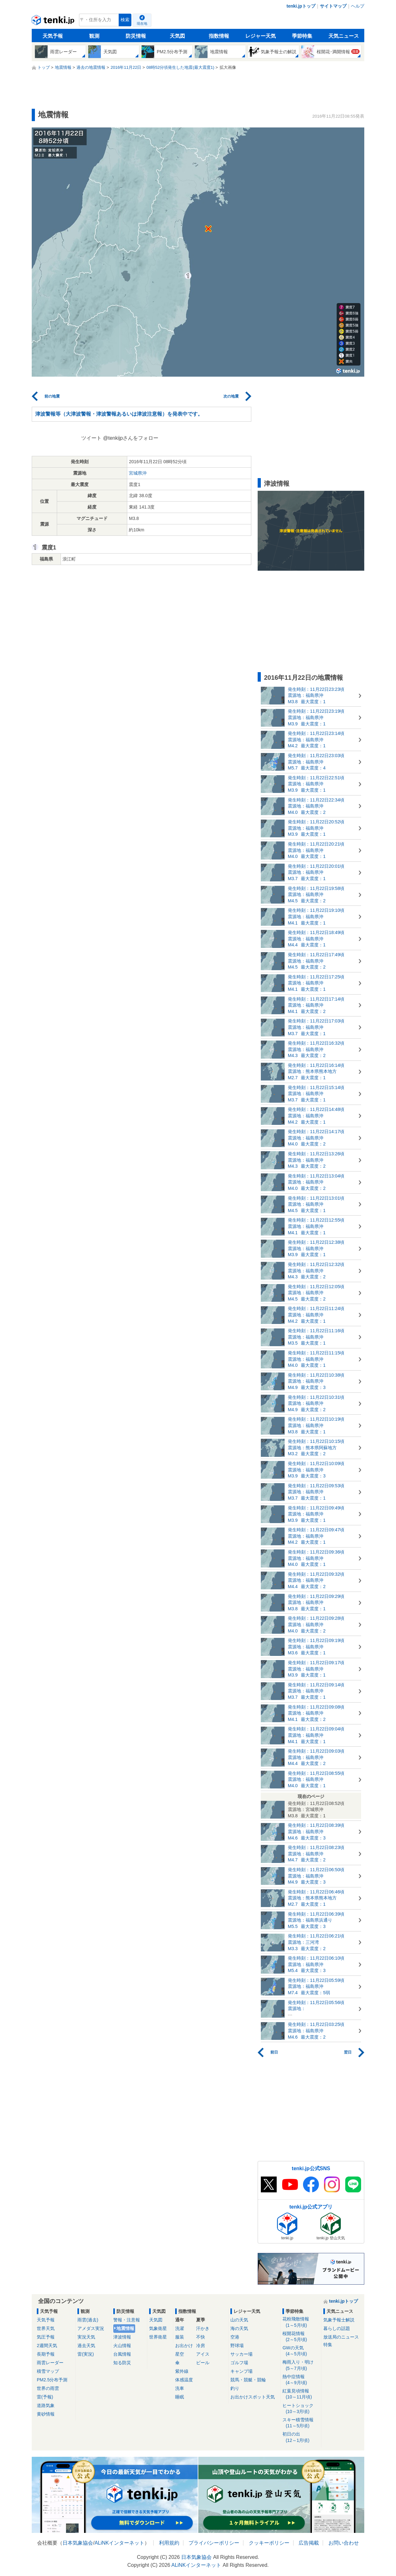 The width and height of the screenshot is (396, 2576). What do you see at coordinates (122, 2336) in the screenshot?
I see `津波情報` at bounding box center [122, 2336].